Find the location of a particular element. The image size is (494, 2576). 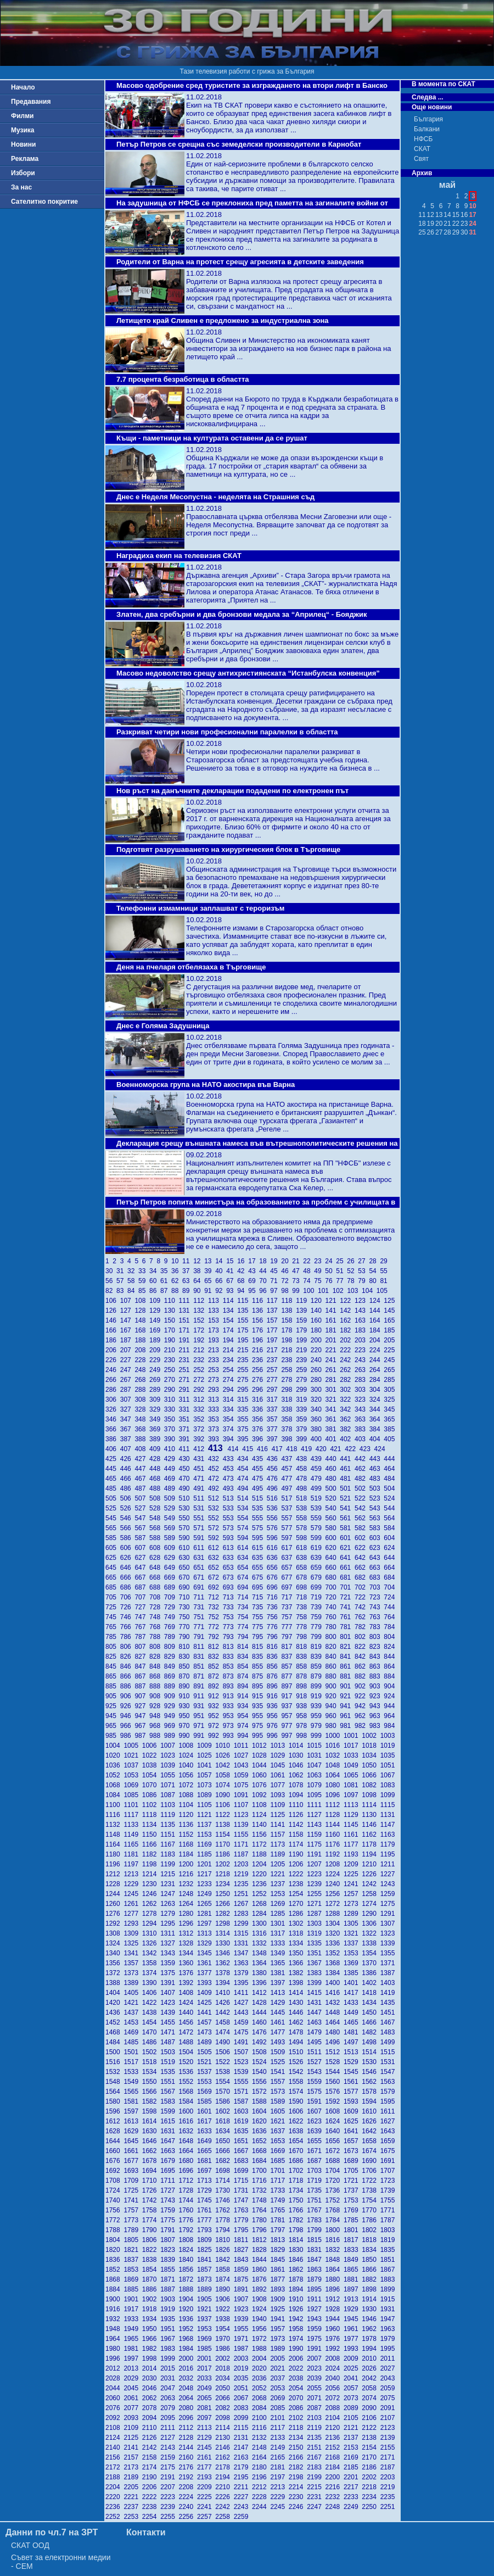

Предавания is located at coordinates (30, 101).